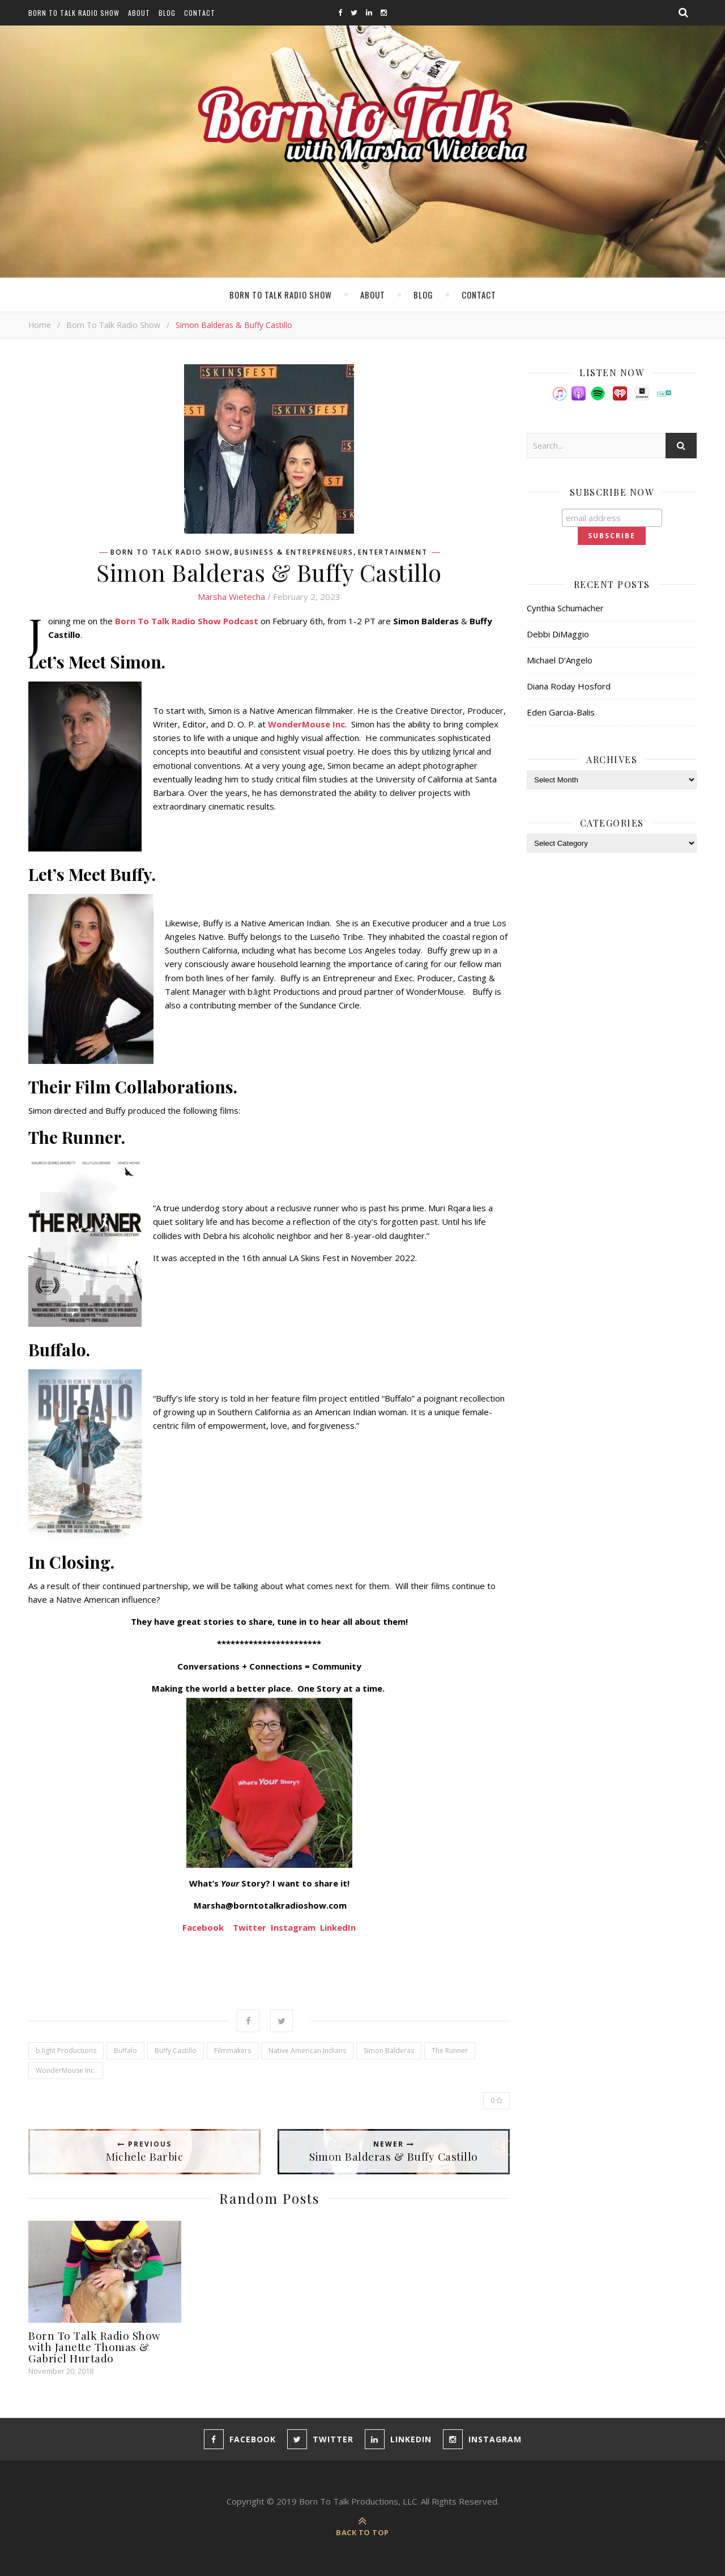  What do you see at coordinates (450, 2050) in the screenshot?
I see `The Runner` at bounding box center [450, 2050].